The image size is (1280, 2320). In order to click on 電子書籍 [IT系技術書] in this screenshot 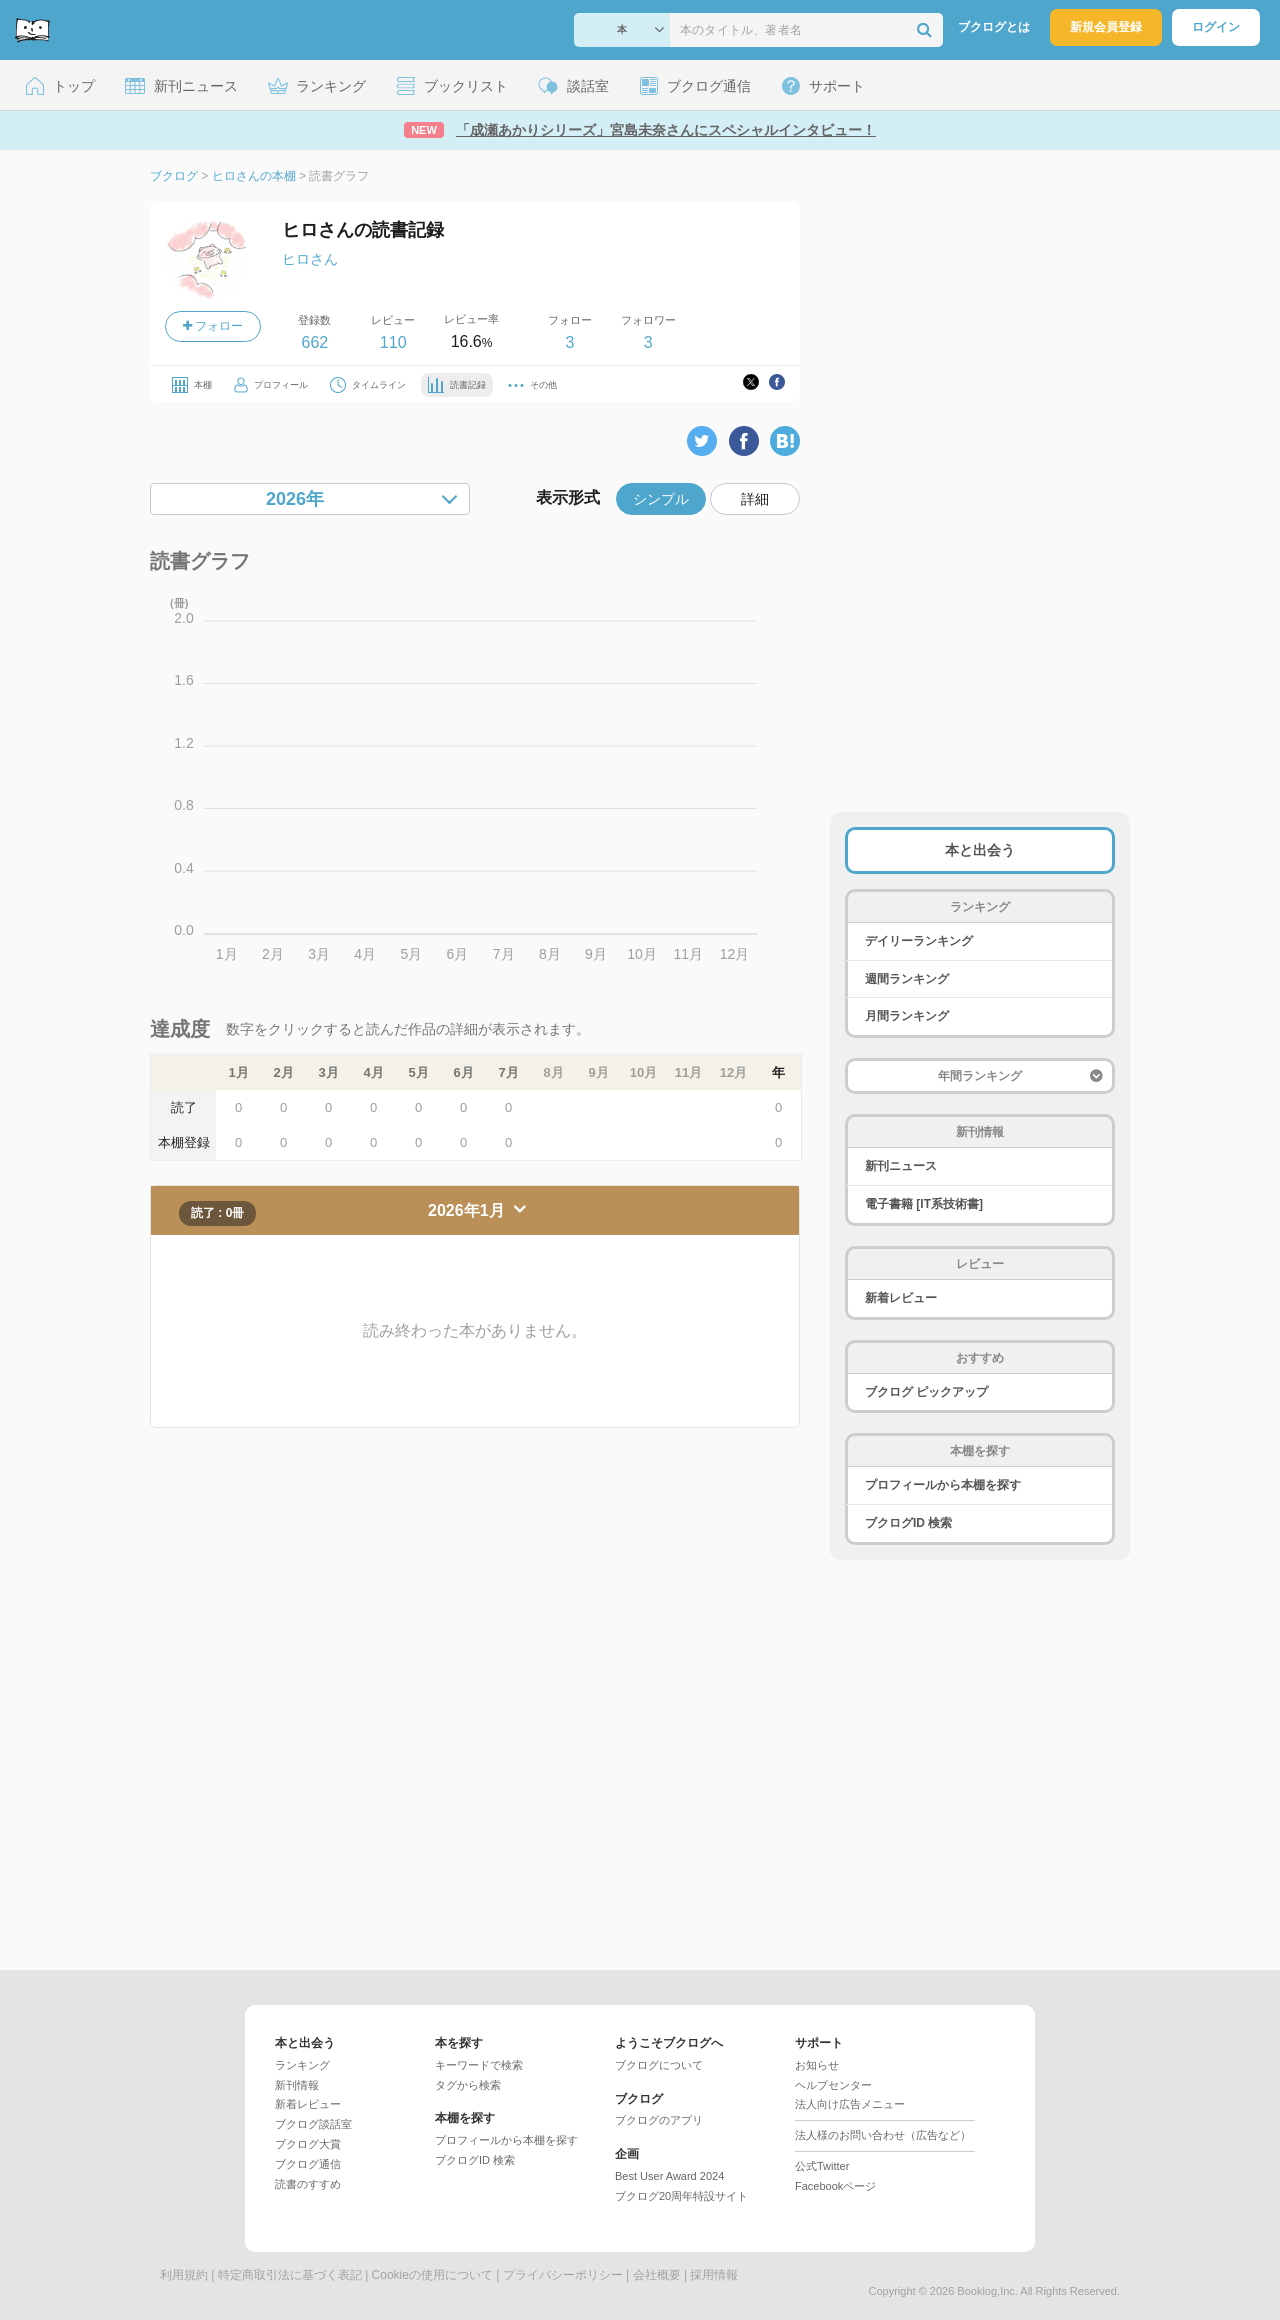, I will do `click(924, 1204)`.